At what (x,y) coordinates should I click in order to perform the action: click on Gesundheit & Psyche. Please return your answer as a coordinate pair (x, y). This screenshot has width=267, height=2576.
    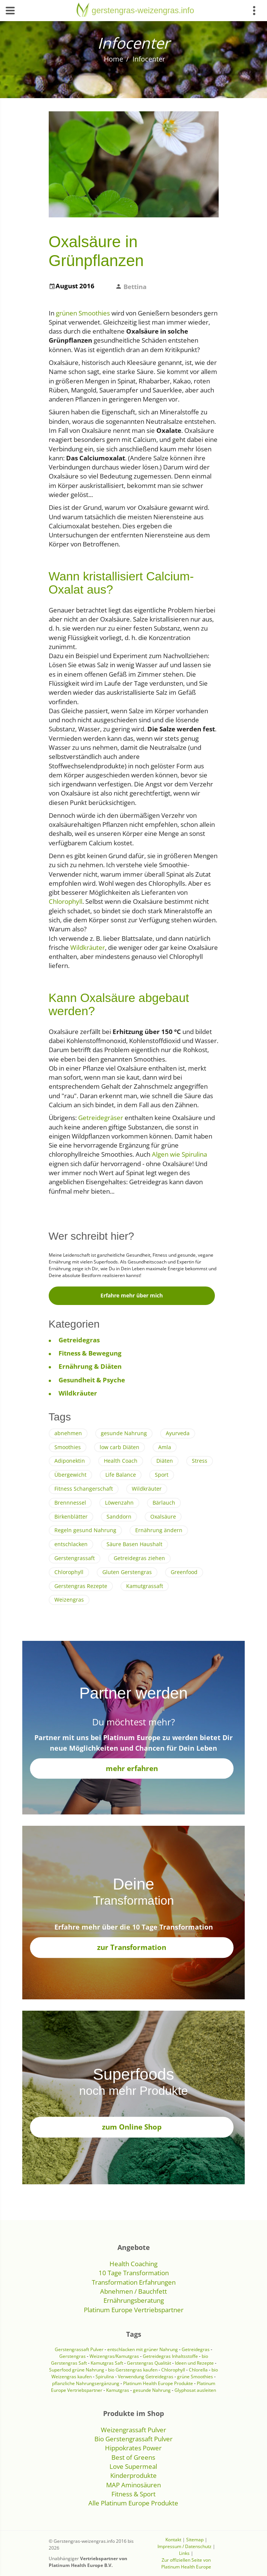
    Looking at the image, I should click on (92, 1380).